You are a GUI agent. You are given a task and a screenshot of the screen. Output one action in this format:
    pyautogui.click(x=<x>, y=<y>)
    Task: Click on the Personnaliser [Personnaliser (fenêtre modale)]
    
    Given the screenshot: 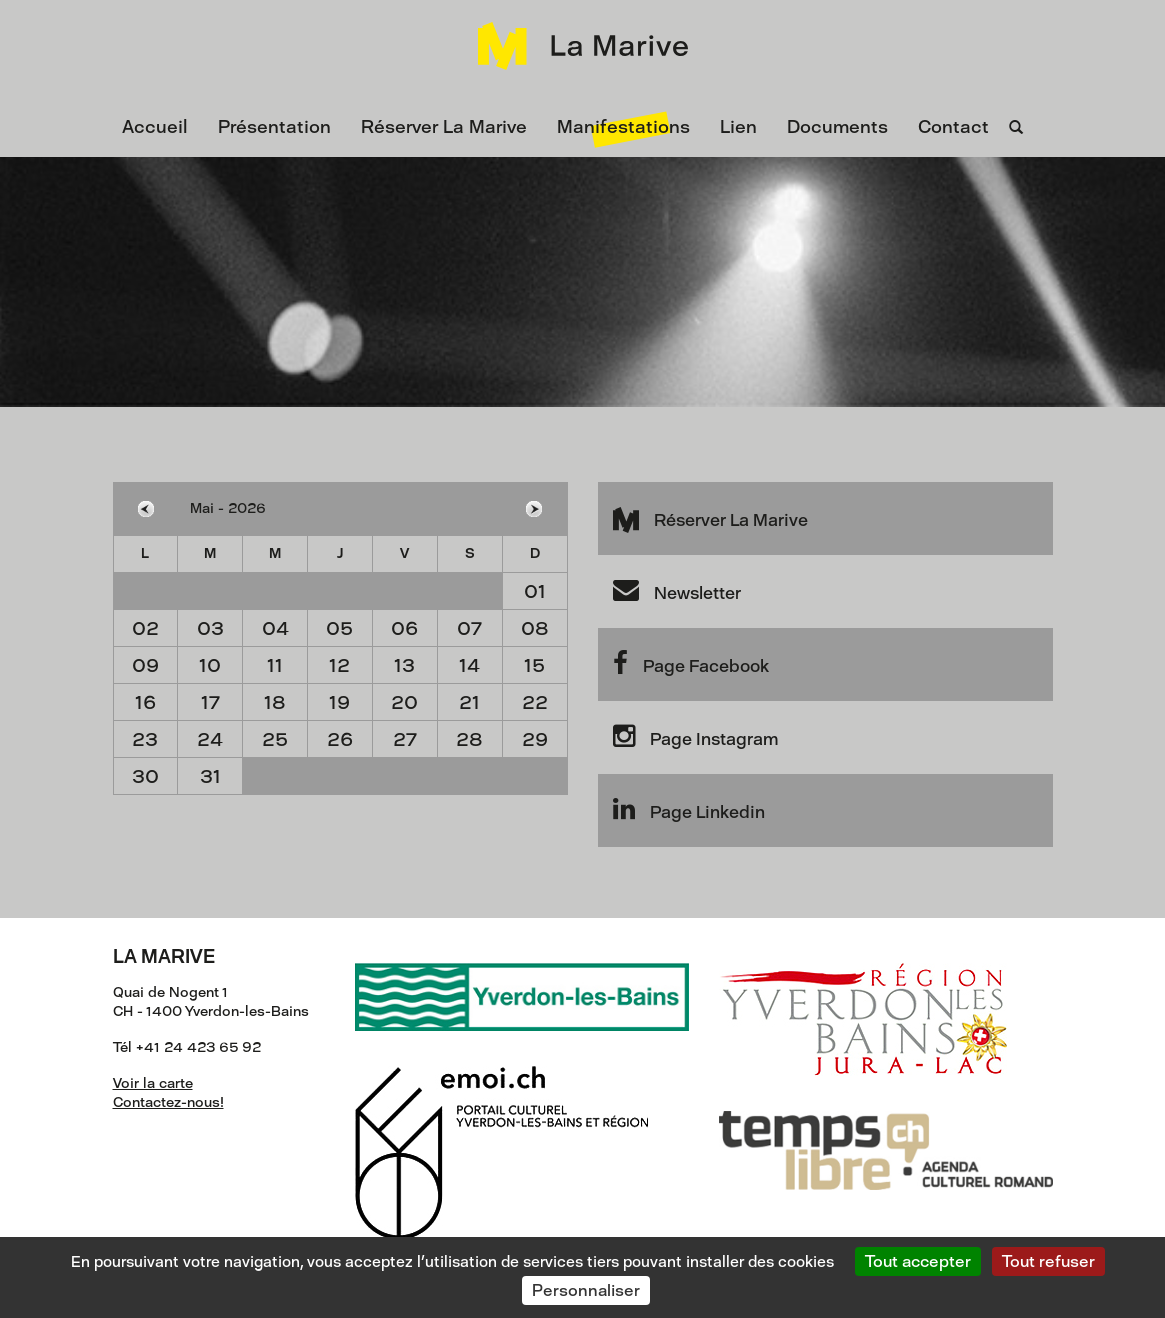 What is the action you would take?
    pyautogui.click(x=586, y=1290)
    